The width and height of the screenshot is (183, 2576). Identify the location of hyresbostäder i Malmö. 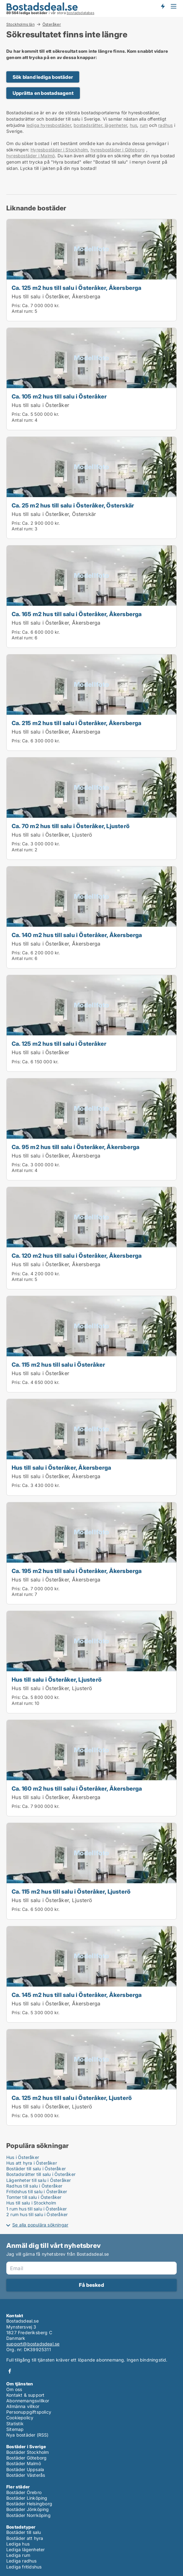
(30, 155).